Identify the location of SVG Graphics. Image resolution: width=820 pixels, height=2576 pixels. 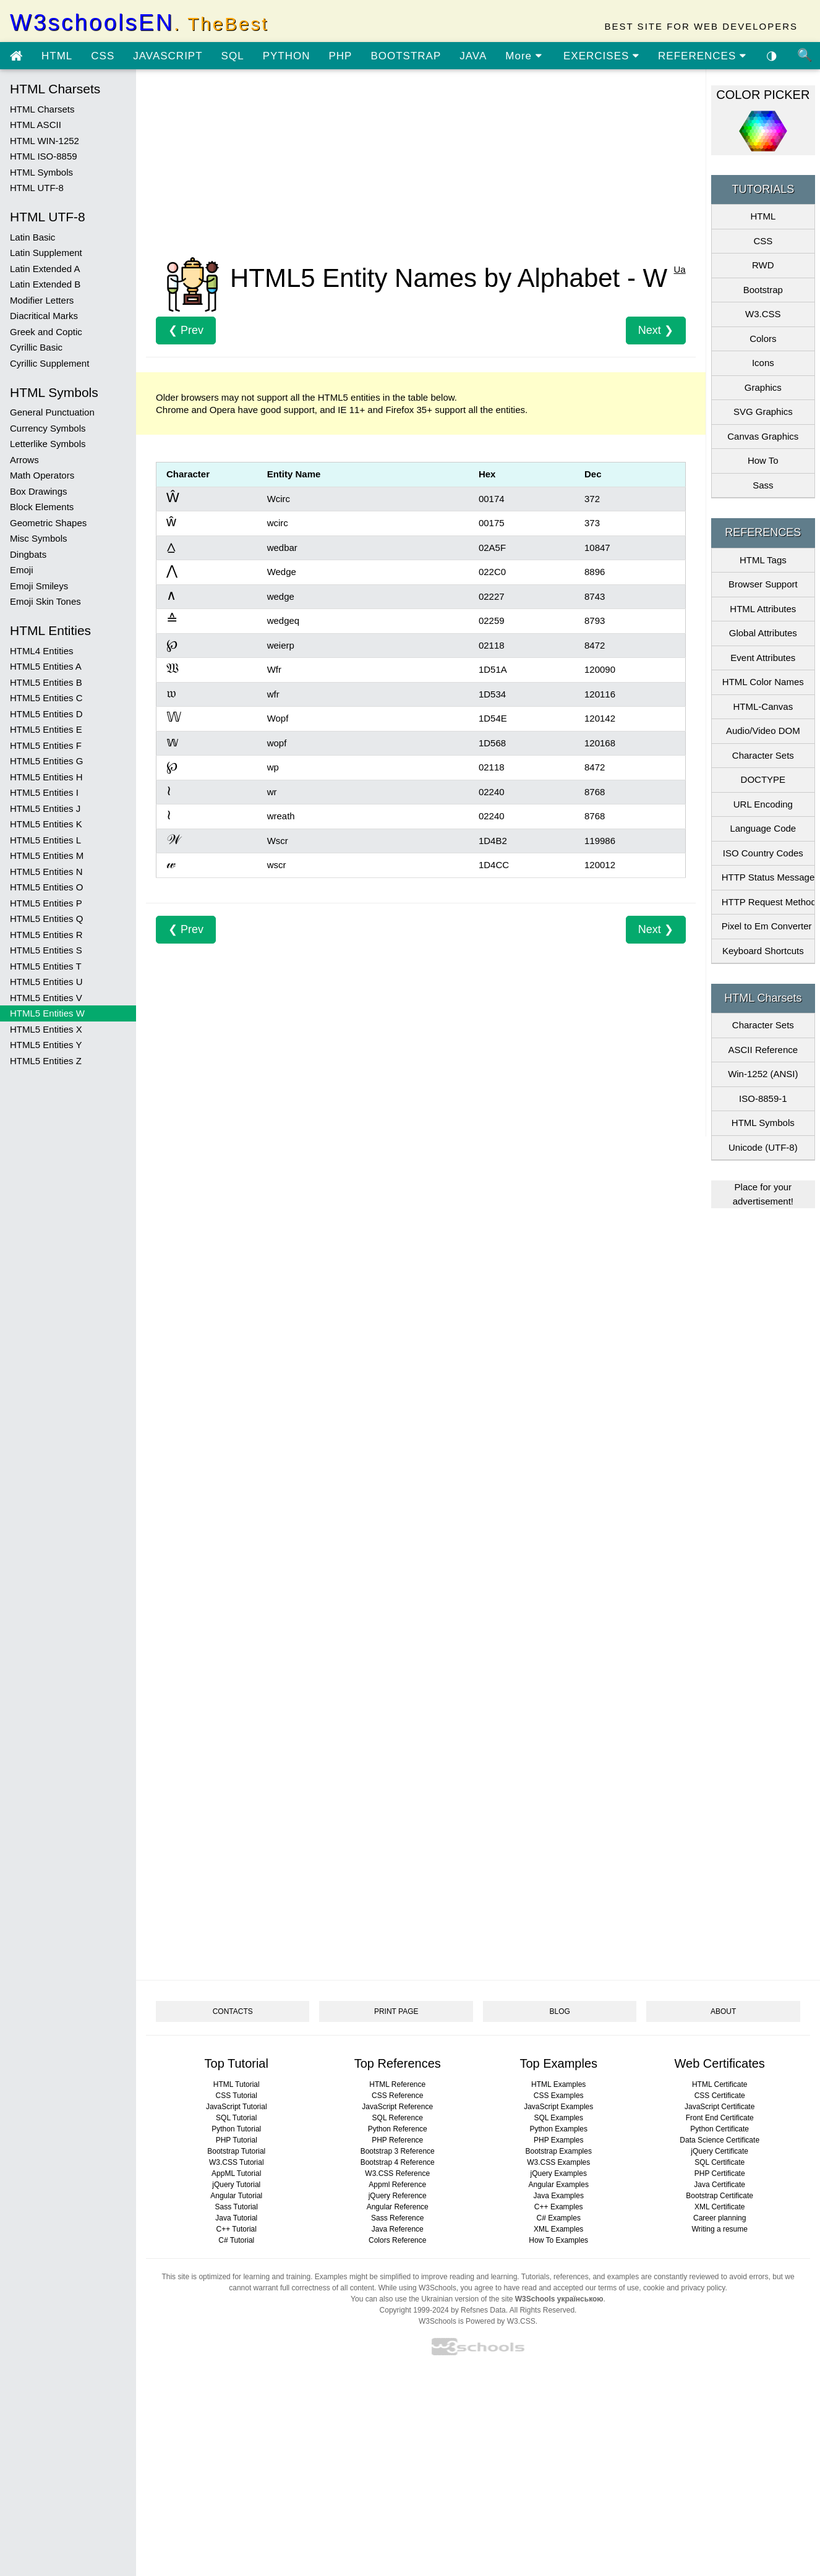
(763, 411).